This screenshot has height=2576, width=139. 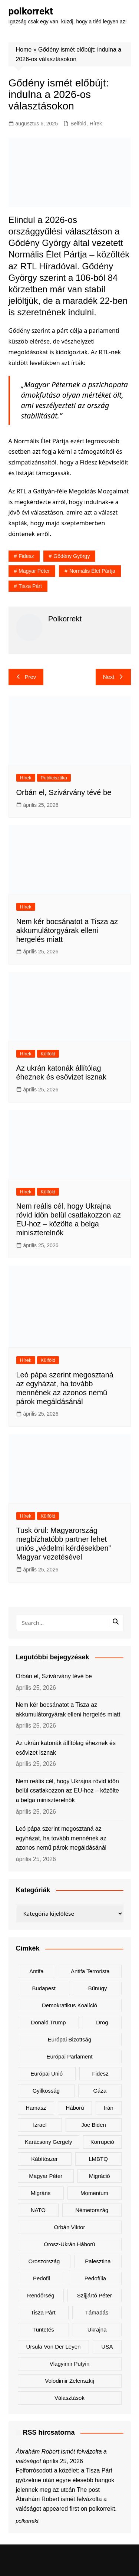 What do you see at coordinates (40, 2125) in the screenshot?
I see `Izrael [Izrael (474 elem)]` at bounding box center [40, 2125].